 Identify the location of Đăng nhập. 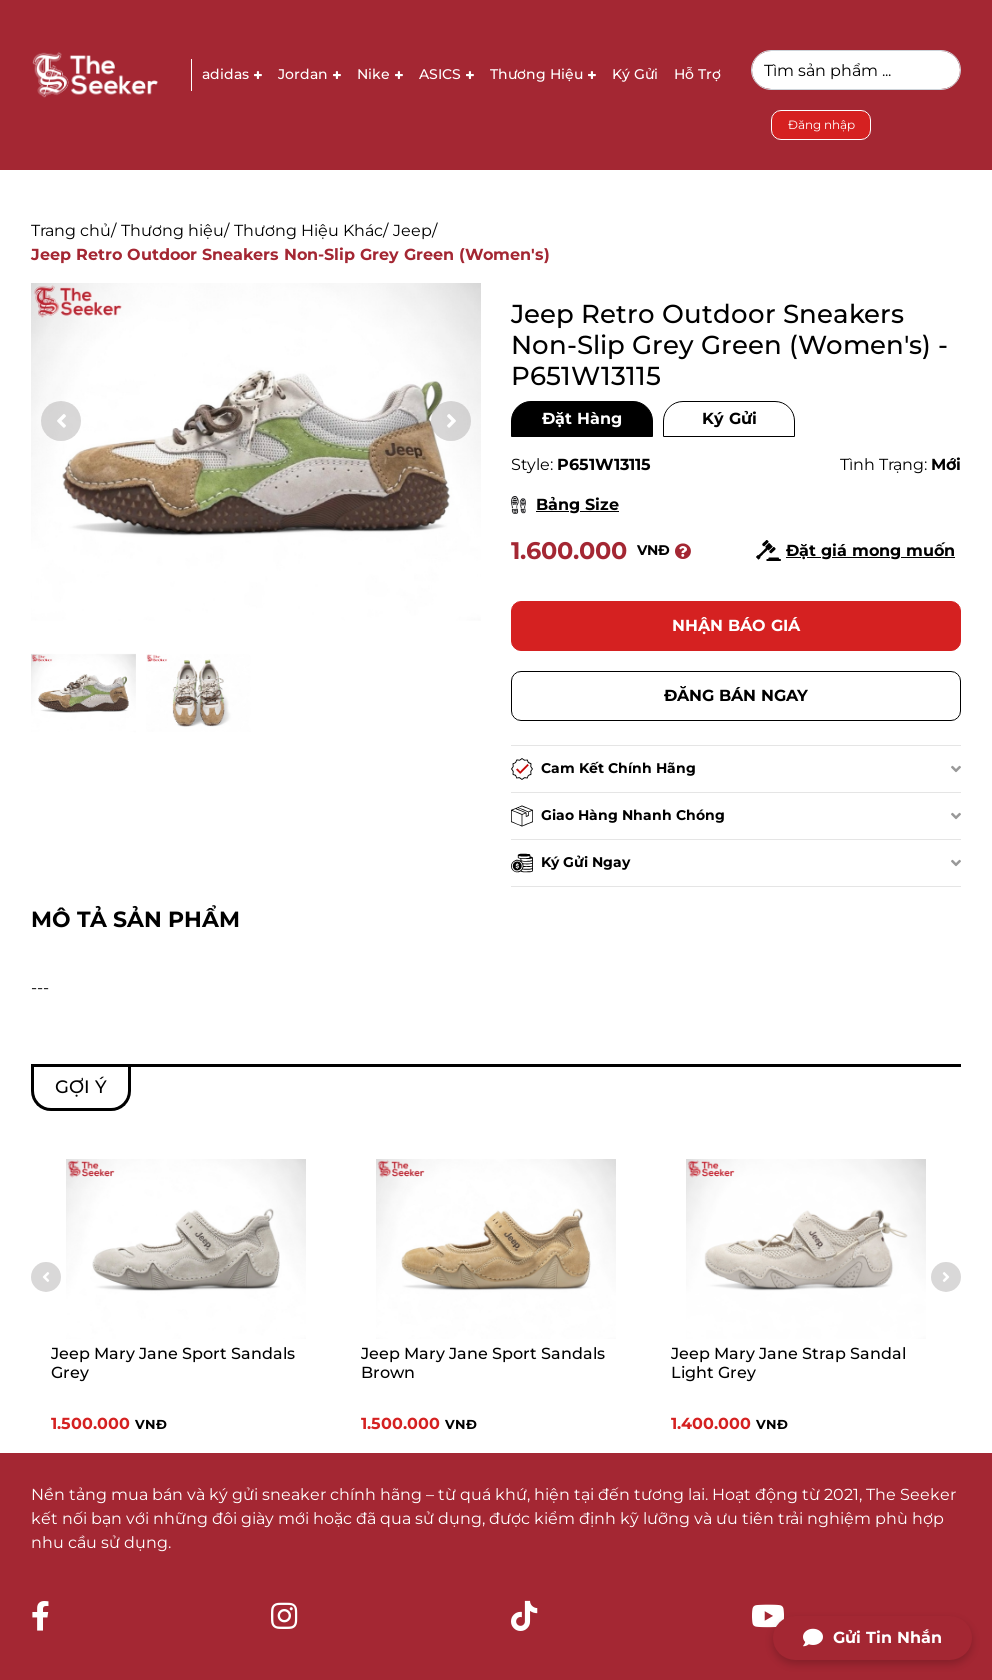
(821, 124).